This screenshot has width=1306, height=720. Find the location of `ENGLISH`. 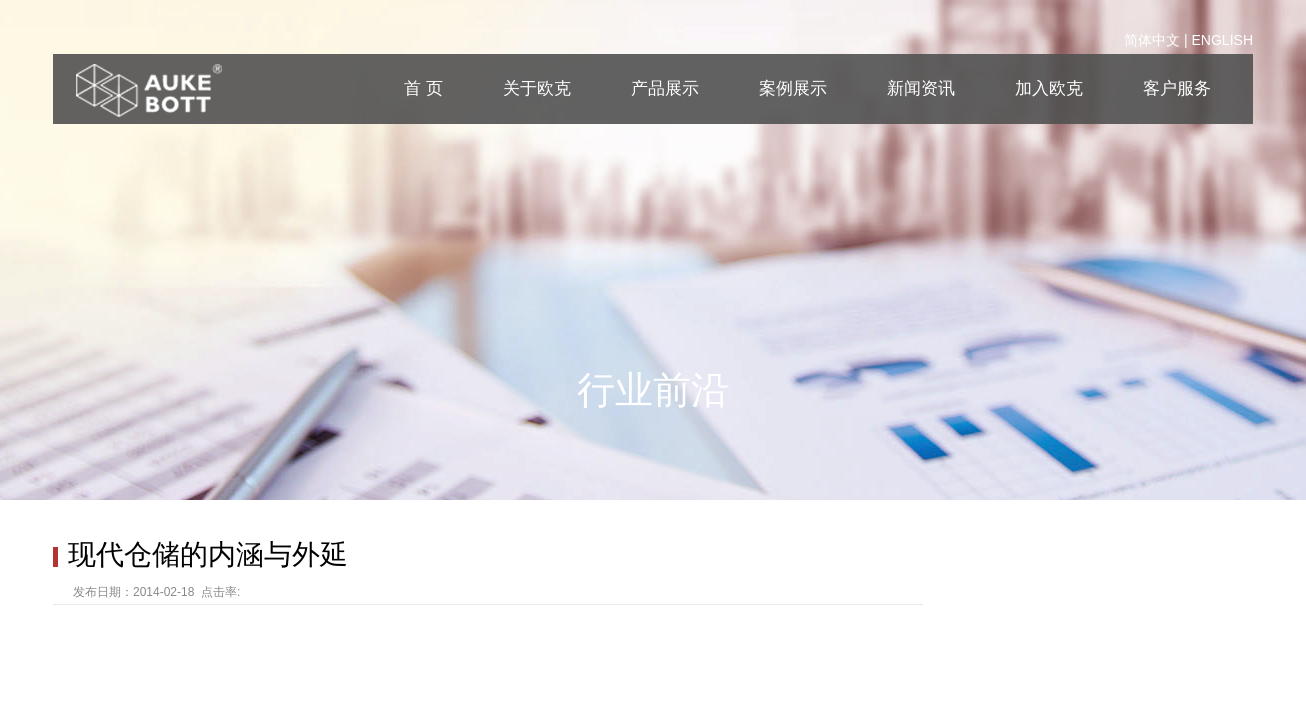

ENGLISH is located at coordinates (1222, 40).